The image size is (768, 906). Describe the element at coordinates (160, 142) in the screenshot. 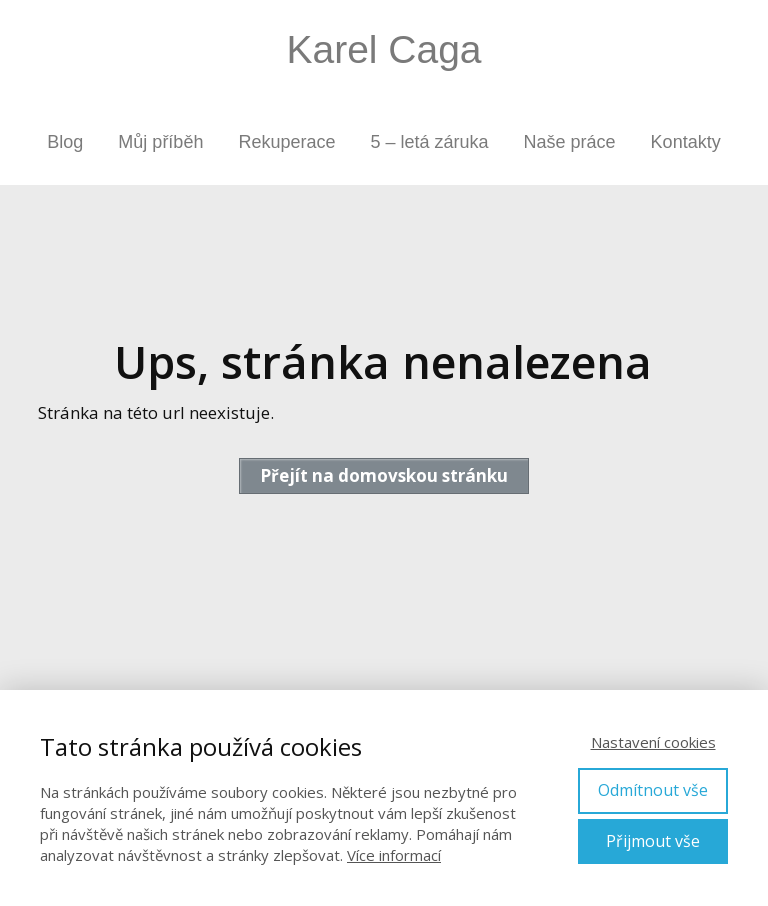

I see `Můj příběh` at that location.